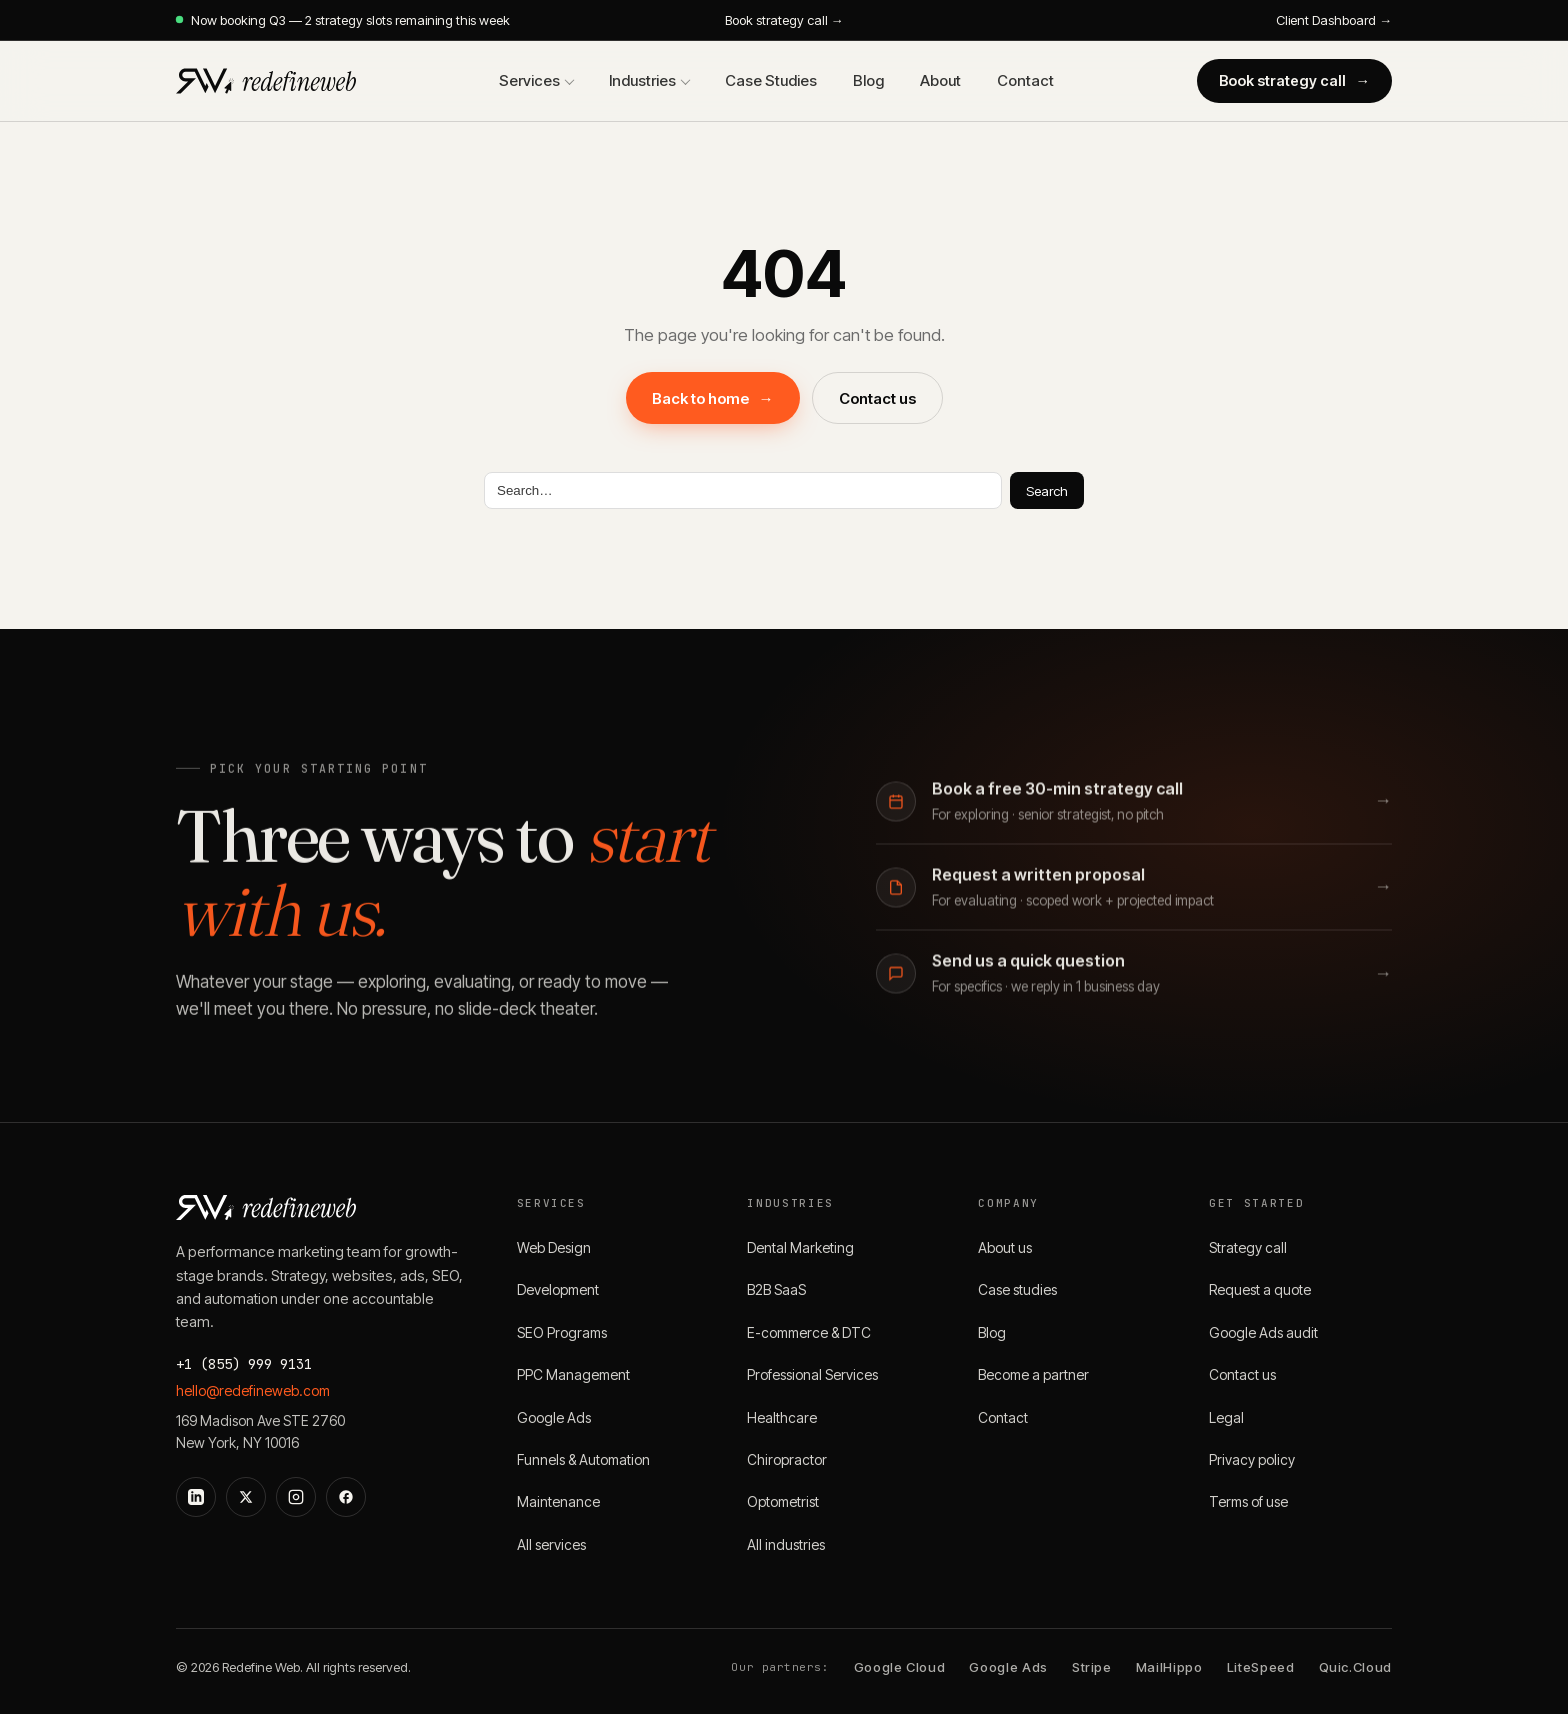  Describe the element at coordinates (713, 398) in the screenshot. I see `Back to home` at that location.